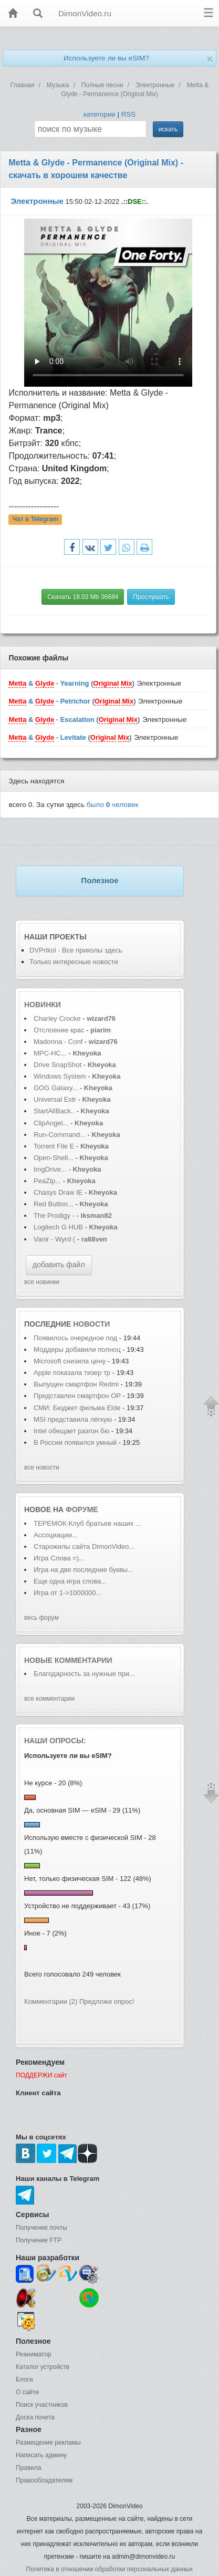 This screenshot has width=219, height=2576. Describe the element at coordinates (48, 2442) in the screenshot. I see `Размещение рекламы` at that location.